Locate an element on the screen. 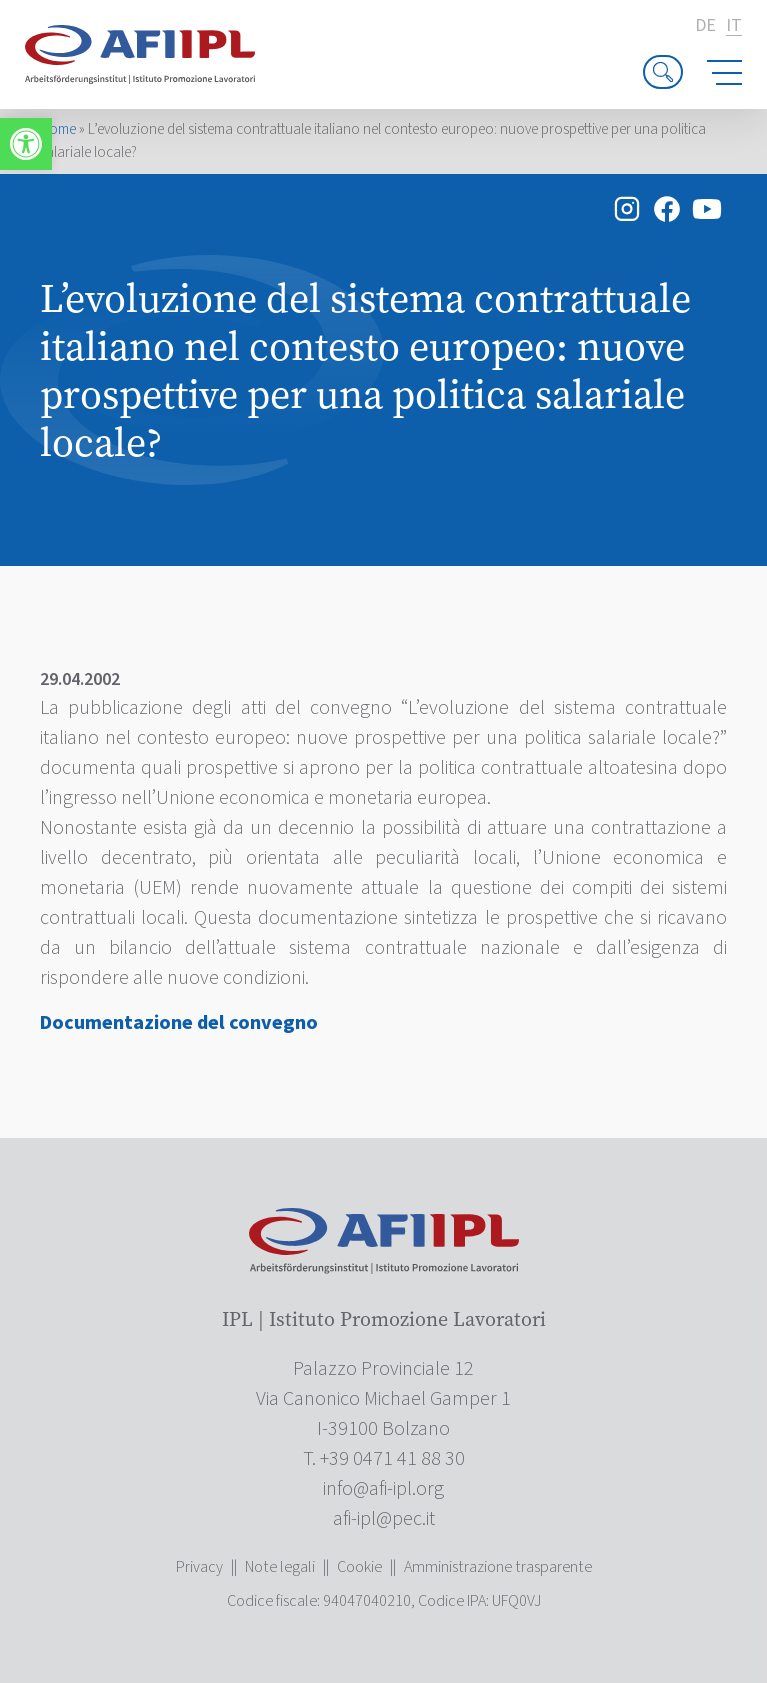  Home [link] is located at coordinates (58, 129).